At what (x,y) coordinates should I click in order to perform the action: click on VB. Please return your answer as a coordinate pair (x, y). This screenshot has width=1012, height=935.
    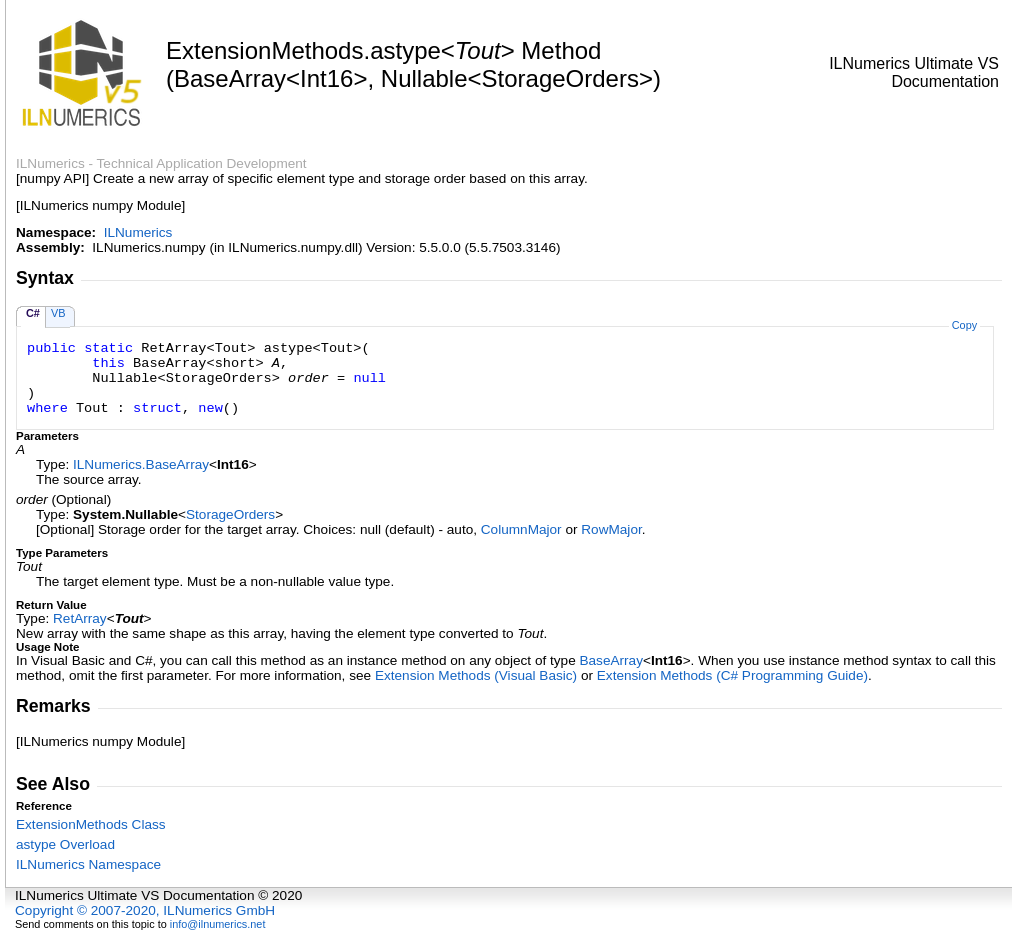
    Looking at the image, I should click on (58, 313).